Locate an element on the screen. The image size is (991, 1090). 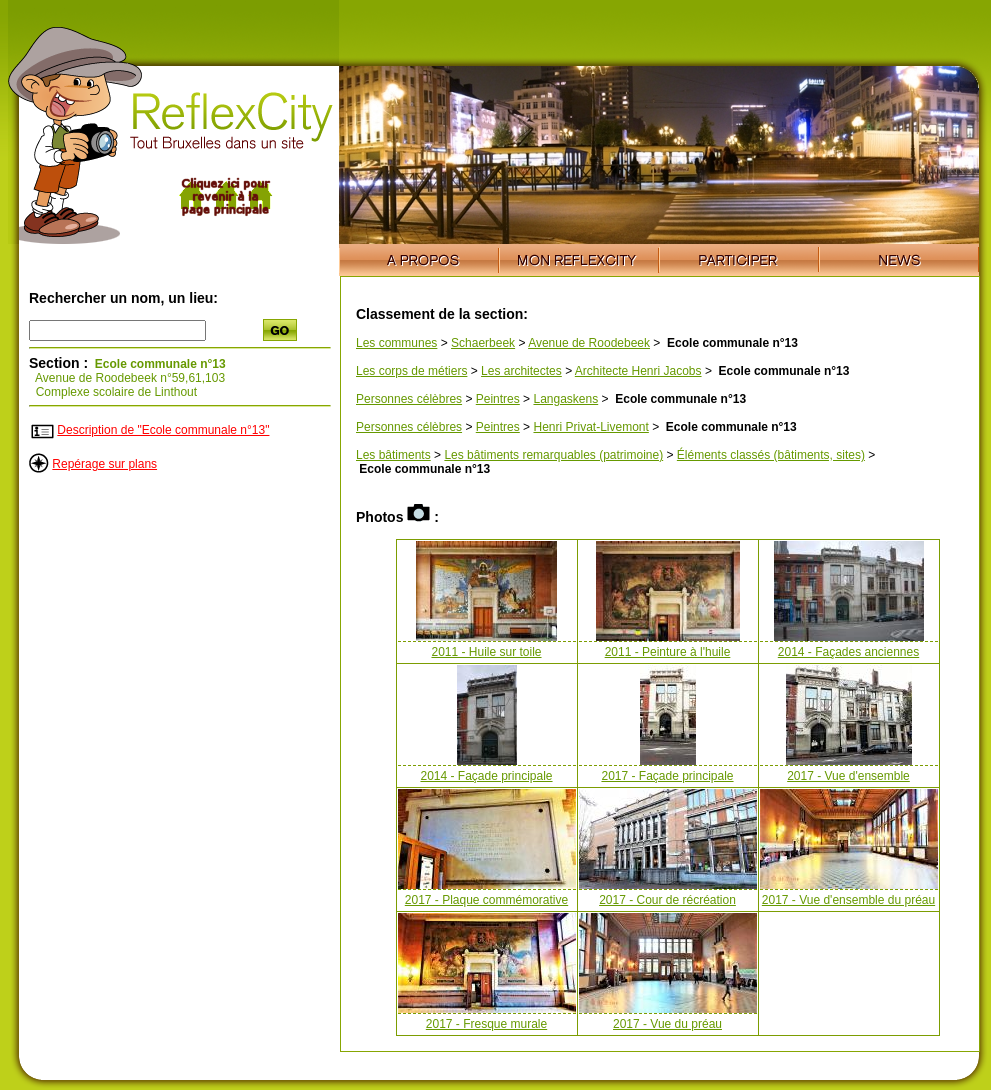
2014 - Façade principale is located at coordinates (486, 776).